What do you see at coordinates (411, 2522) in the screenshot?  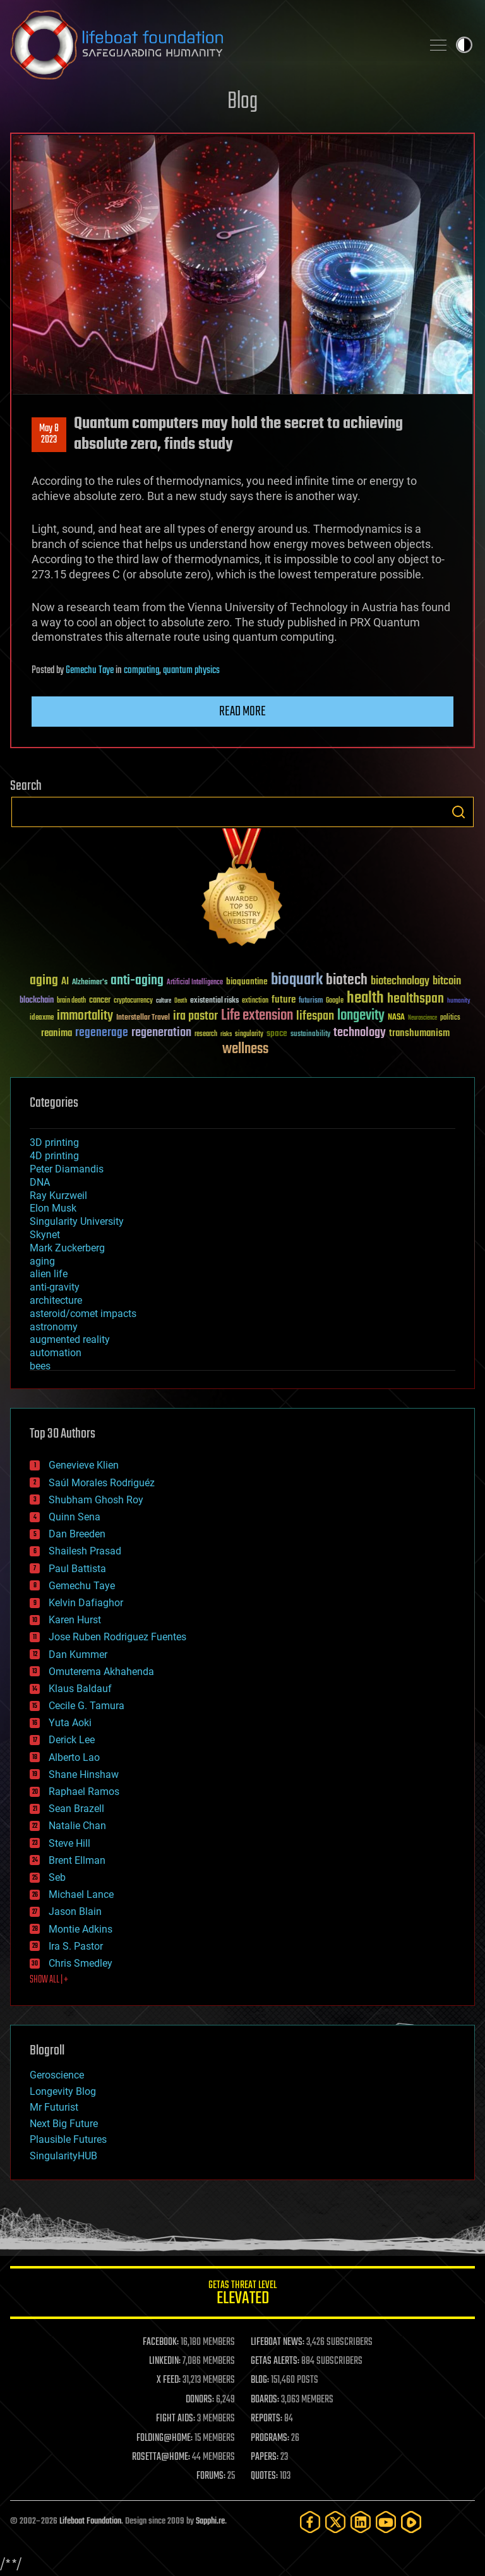 I see `[Rumble]` at bounding box center [411, 2522].